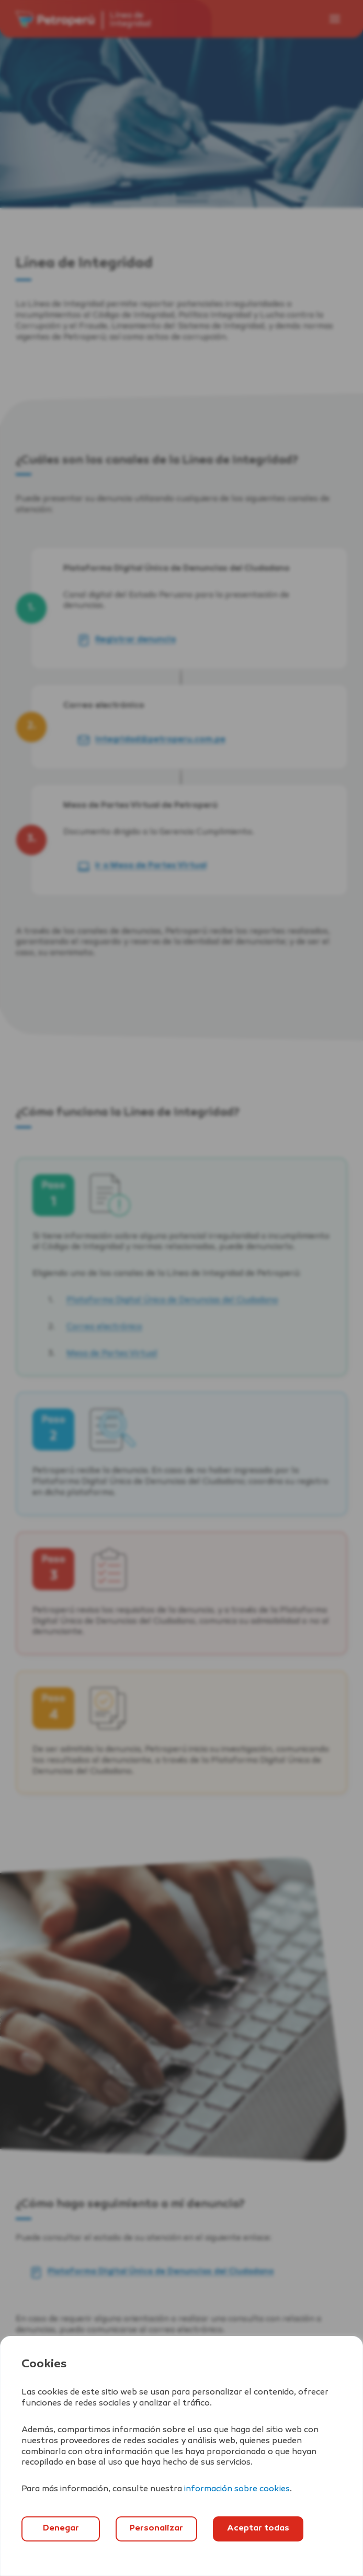 This screenshot has width=363, height=2576. What do you see at coordinates (258, 2529) in the screenshot?
I see `Aceptar todas [`Aceptar]` at bounding box center [258, 2529].